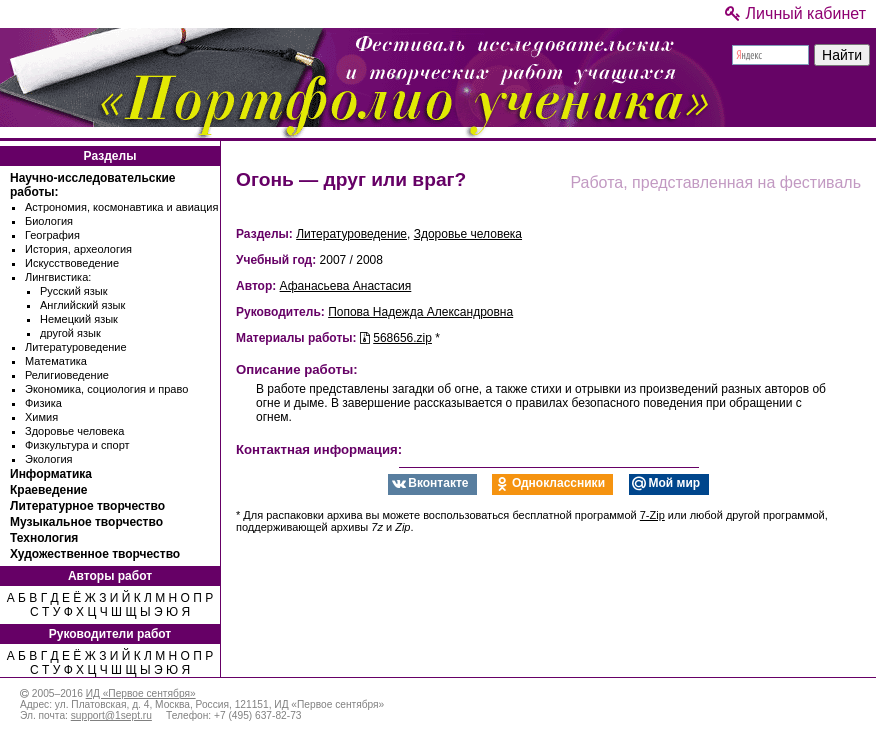 This screenshot has height=731, width=876. Describe the element at coordinates (95, 554) in the screenshot. I see `Художественное творчество` at that location.